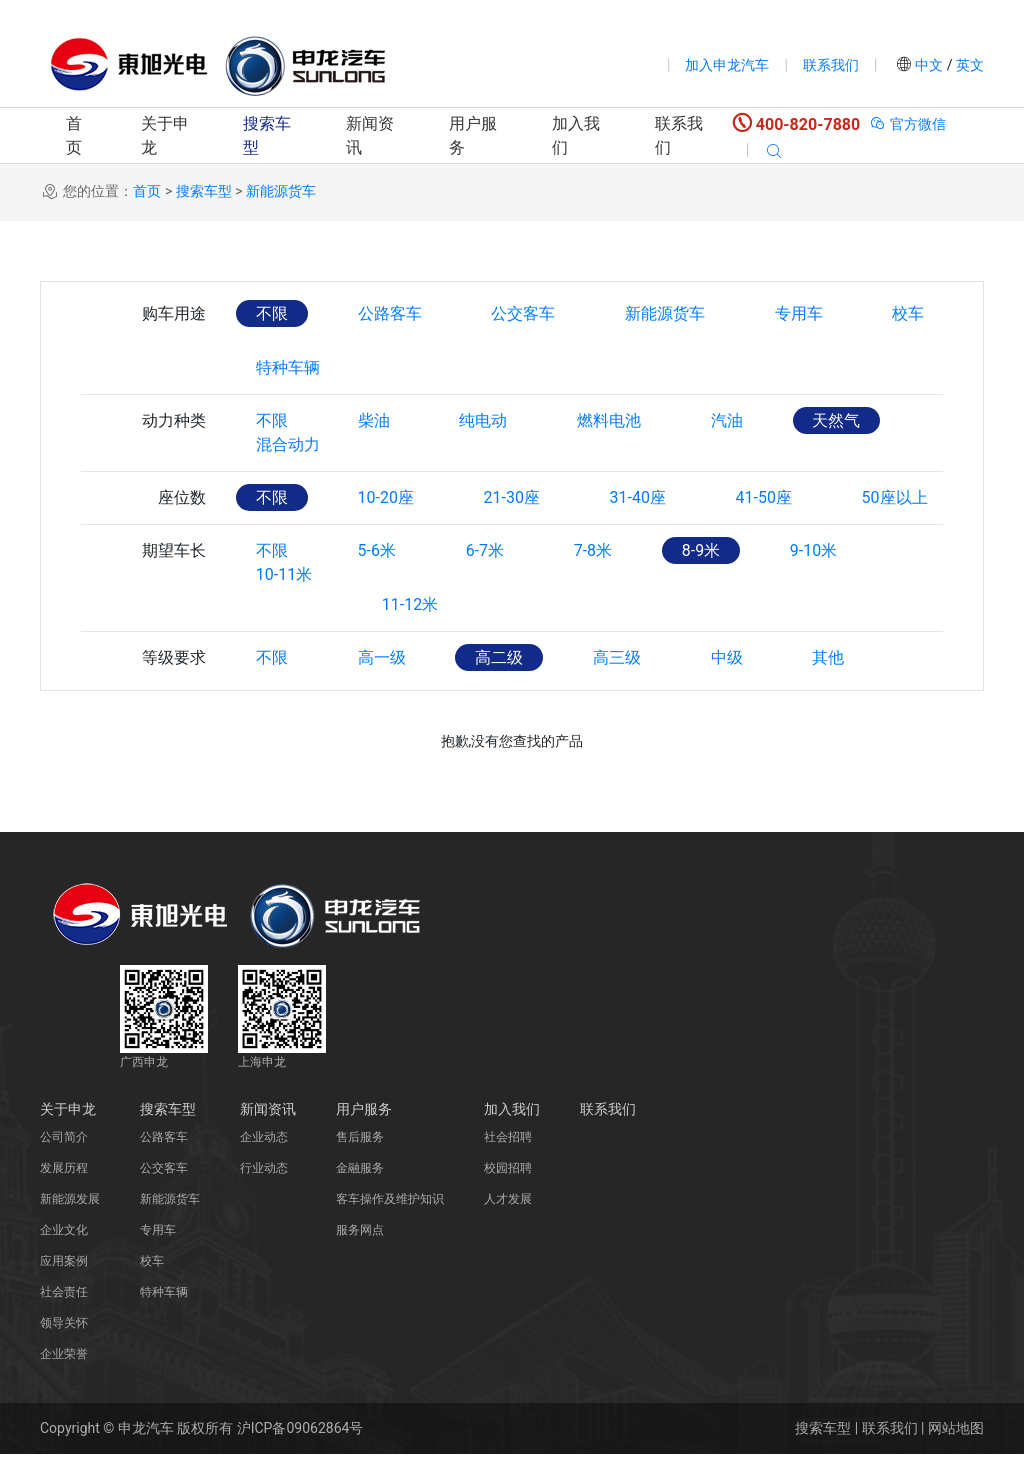  I want to click on 31-40座, so click(639, 527).